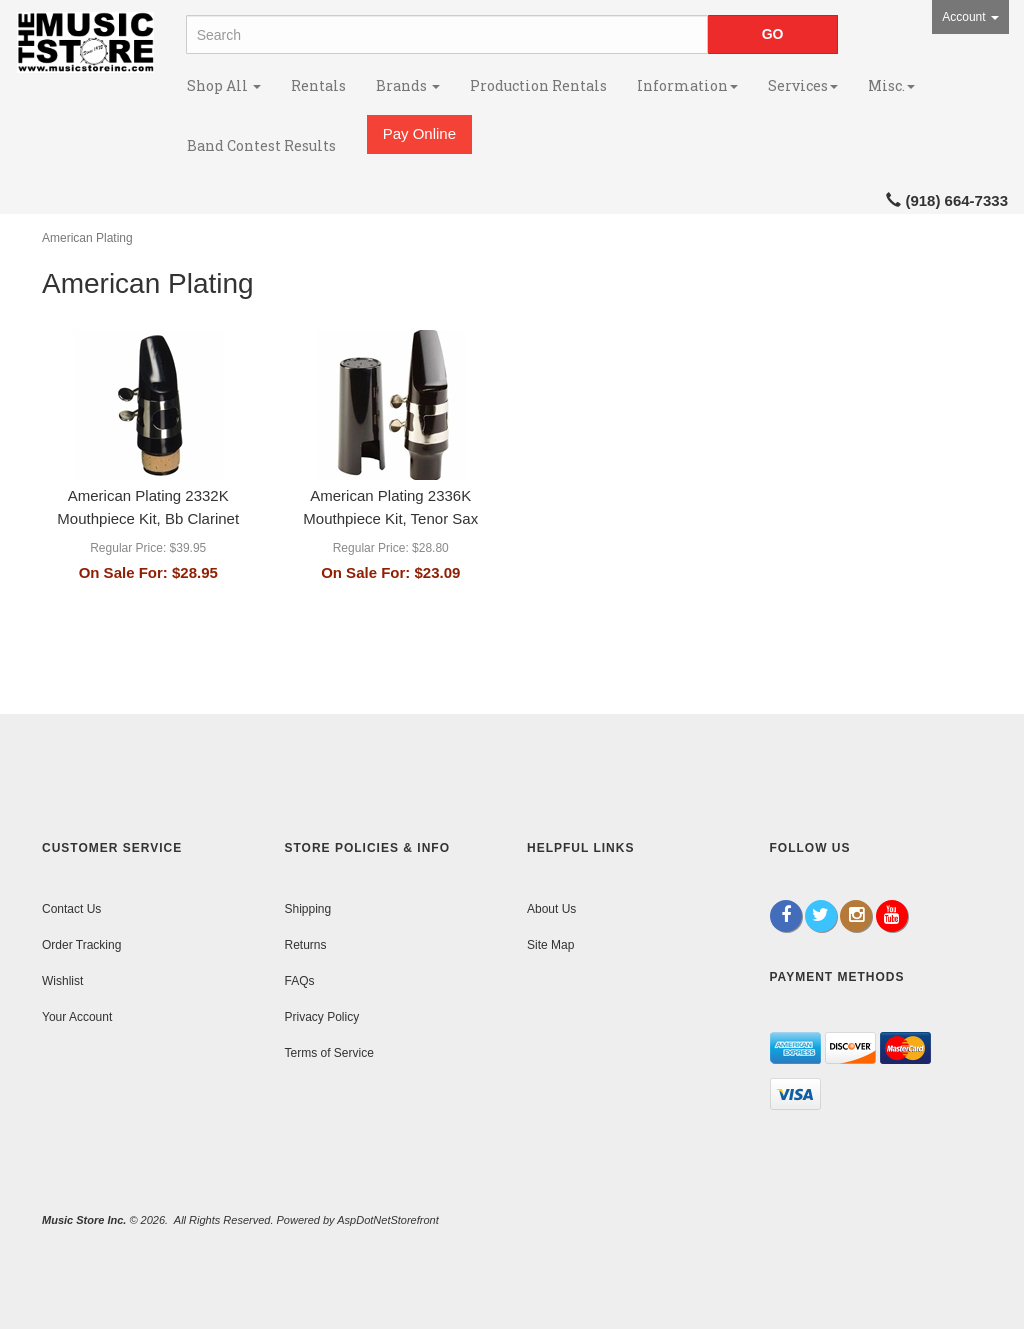 The width and height of the screenshot is (1024, 1329). Describe the element at coordinates (308, 909) in the screenshot. I see `Shipping` at that location.